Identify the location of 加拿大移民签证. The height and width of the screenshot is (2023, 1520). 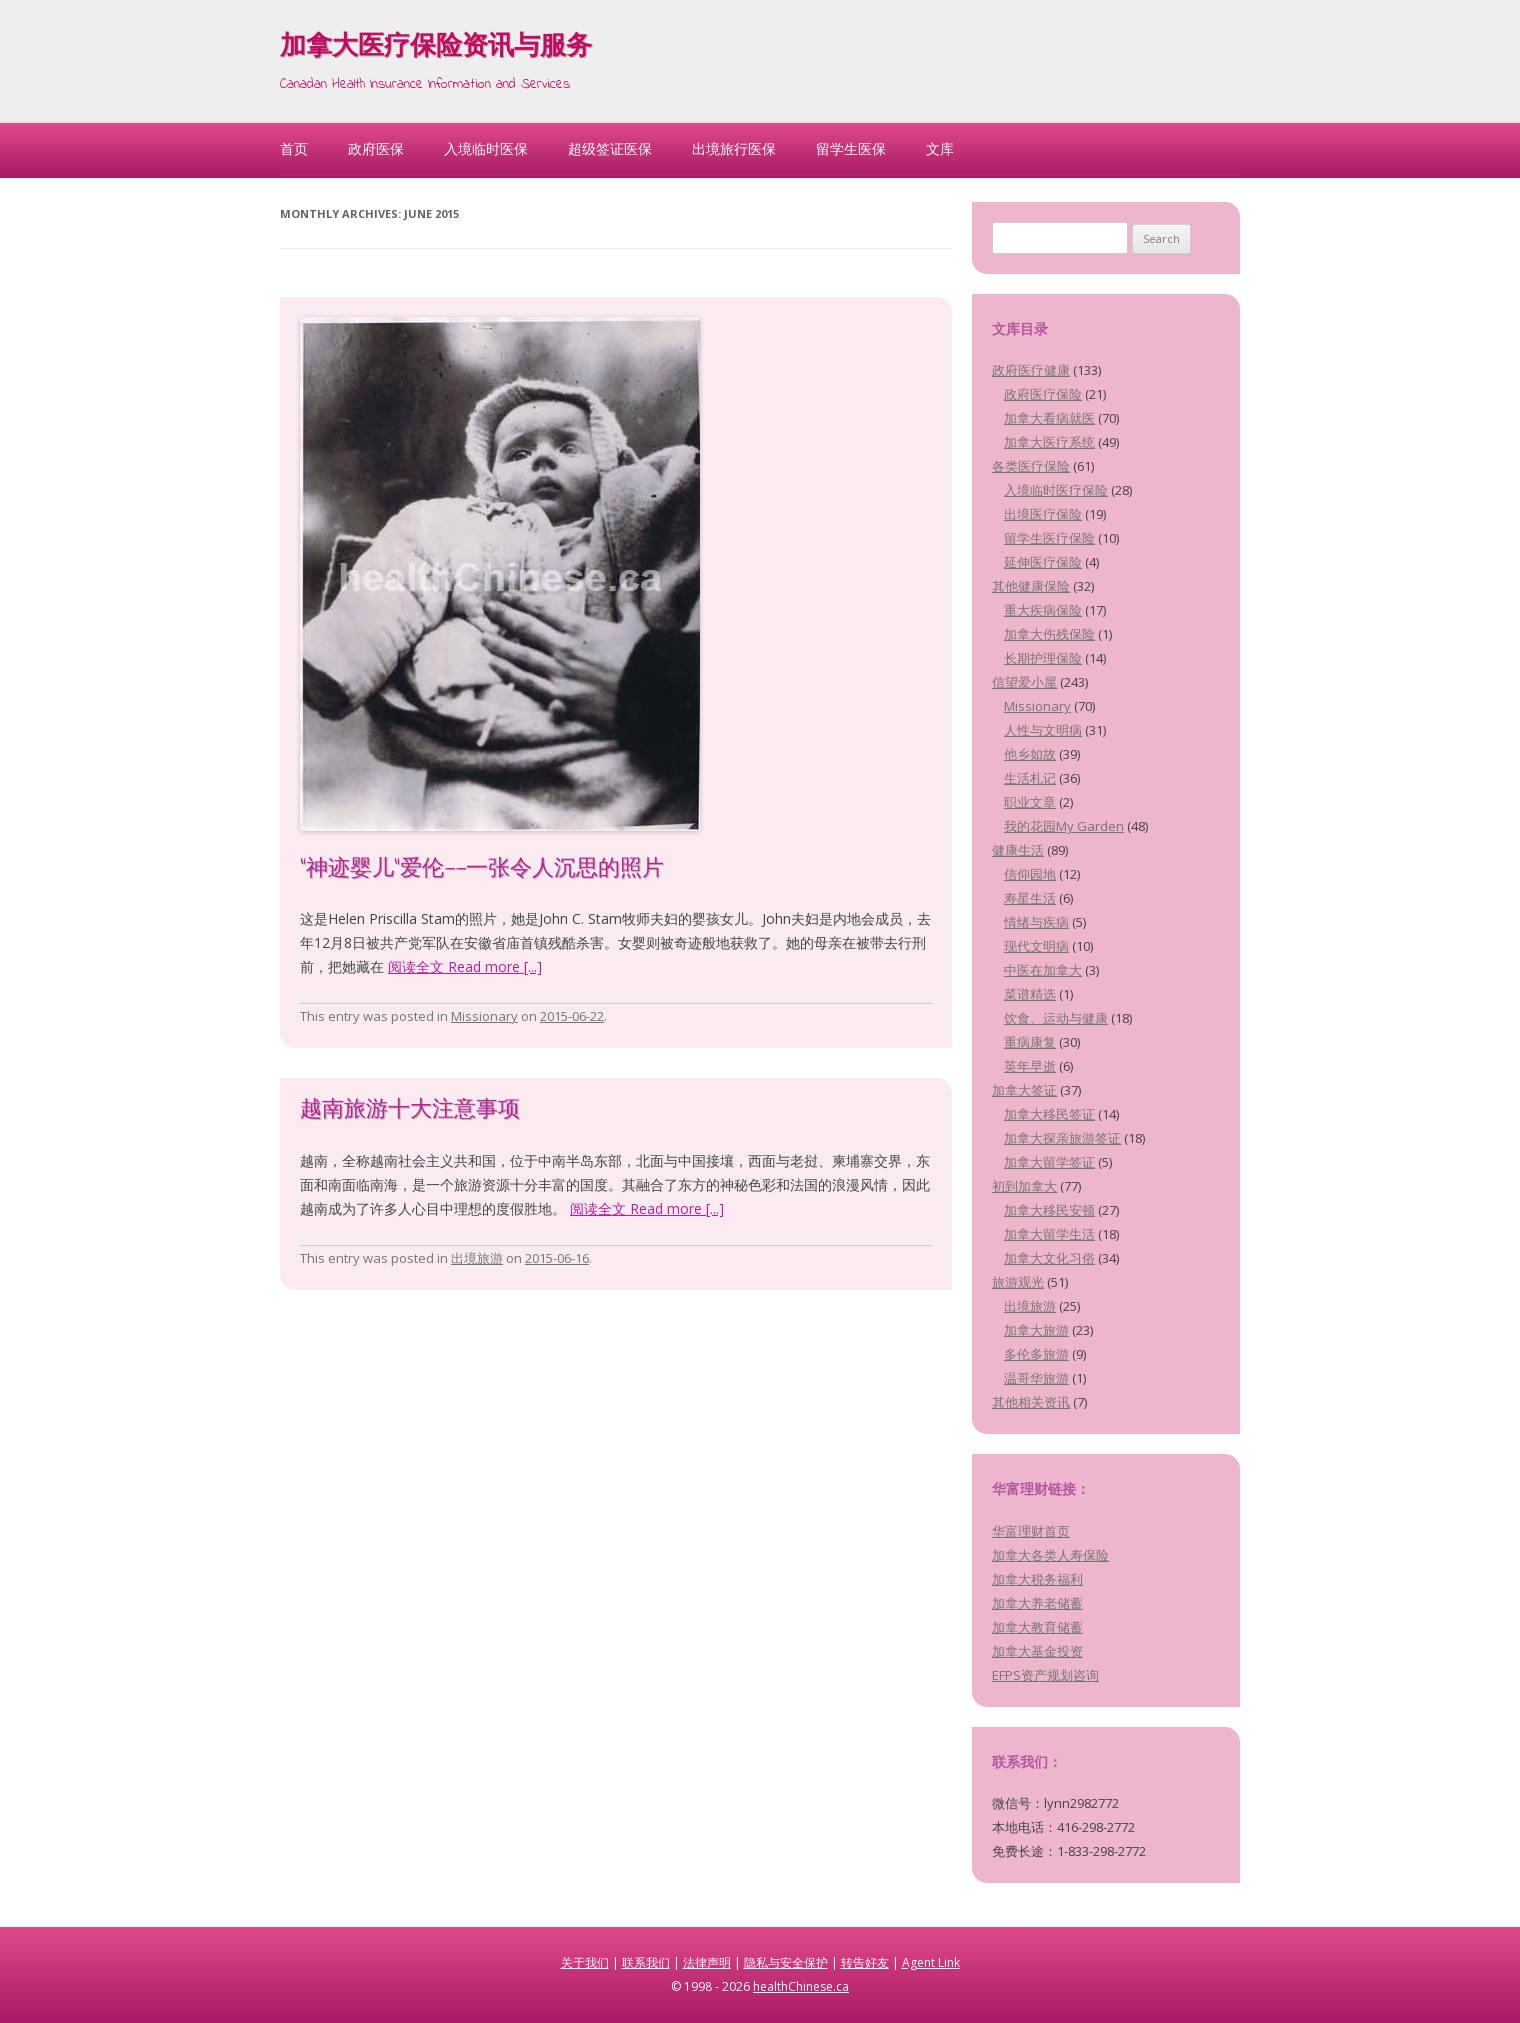
(1049, 1114).